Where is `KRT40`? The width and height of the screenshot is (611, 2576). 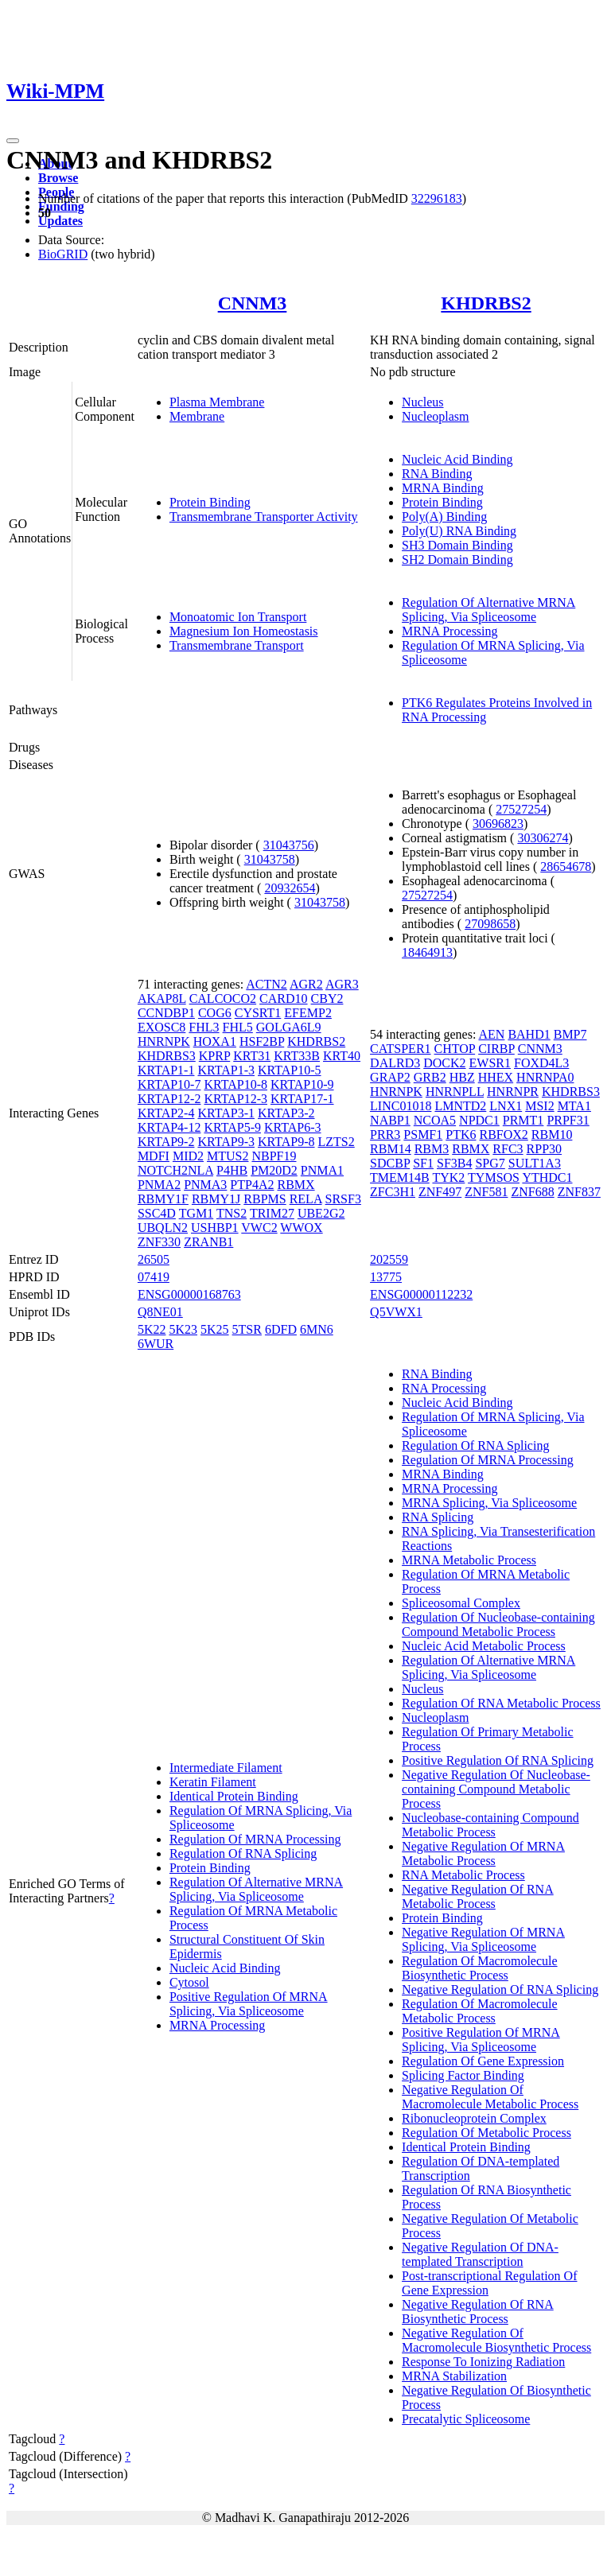 KRT40 is located at coordinates (341, 1056).